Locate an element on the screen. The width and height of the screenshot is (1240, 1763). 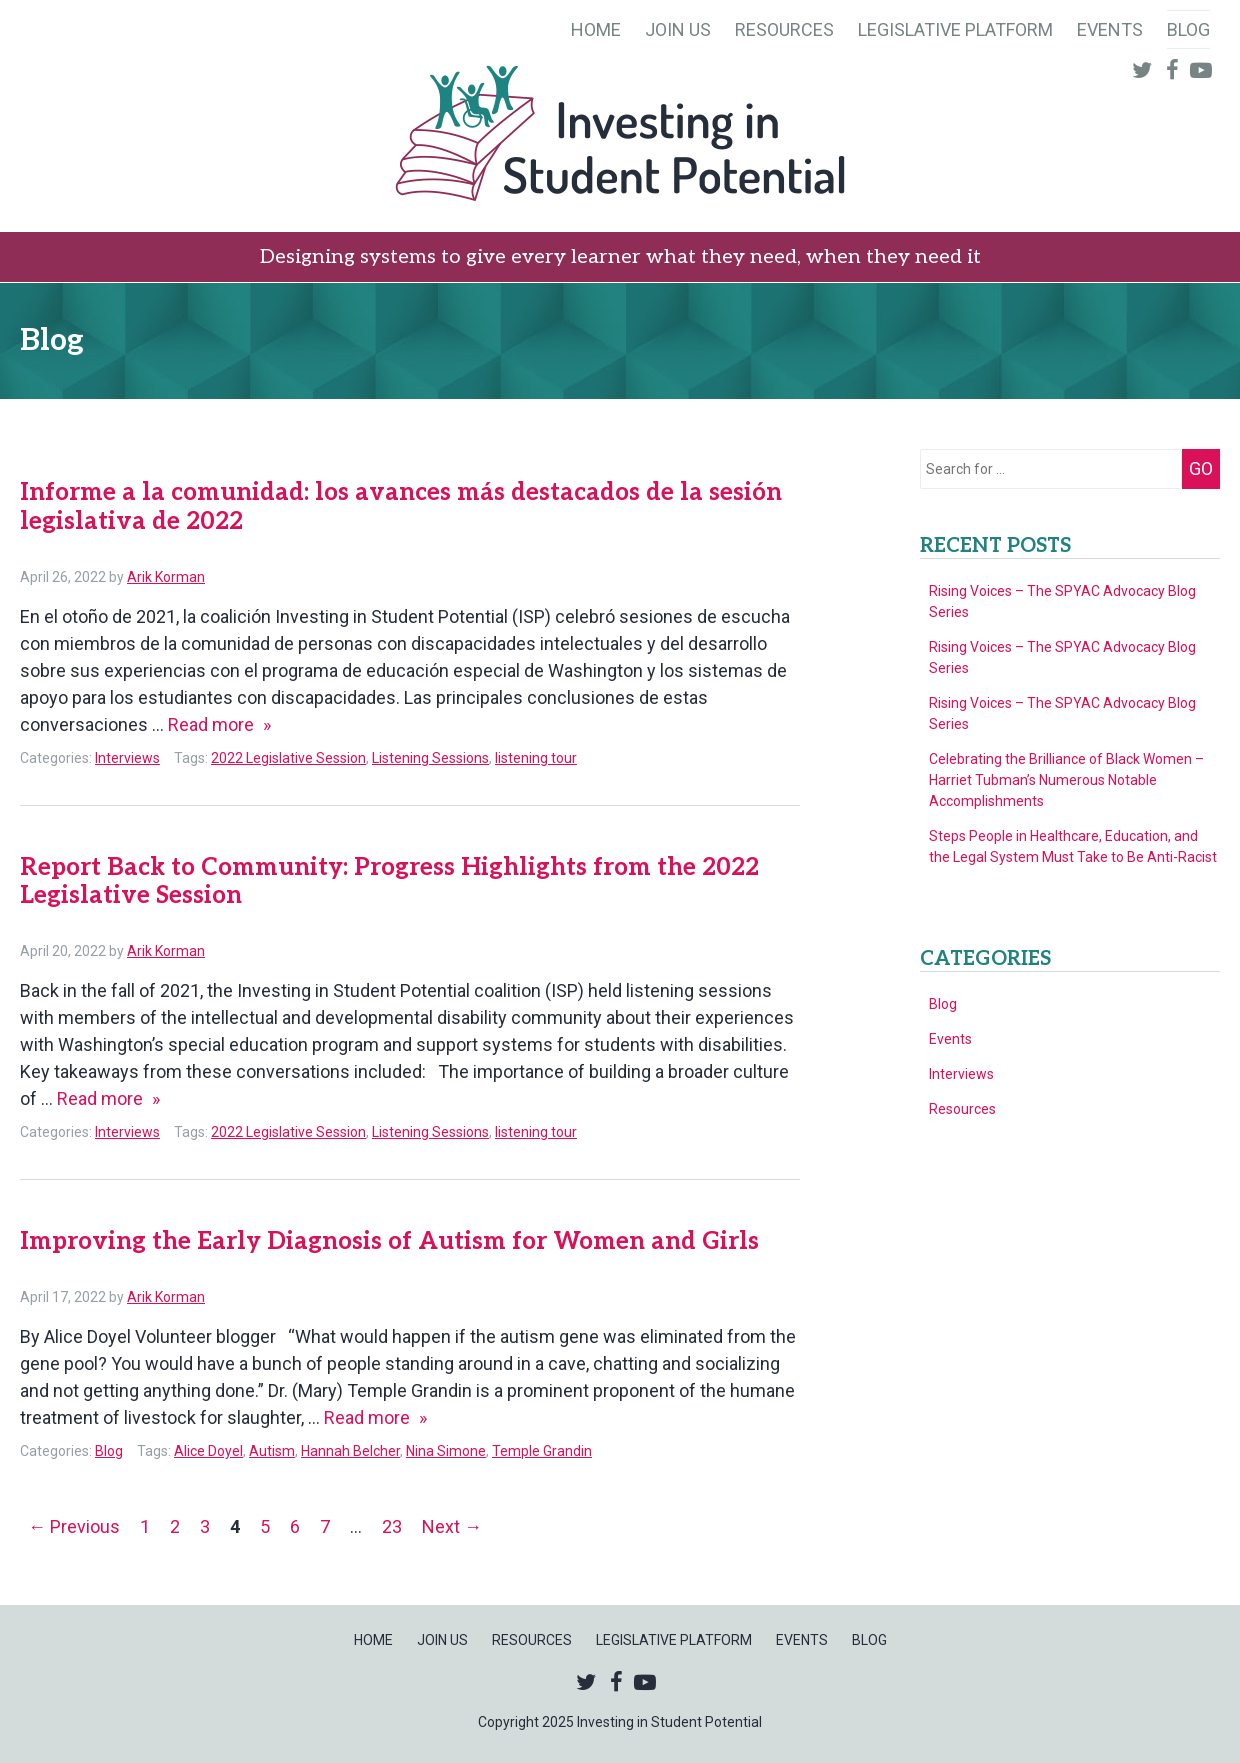
Arik Korman is located at coordinates (166, 577).